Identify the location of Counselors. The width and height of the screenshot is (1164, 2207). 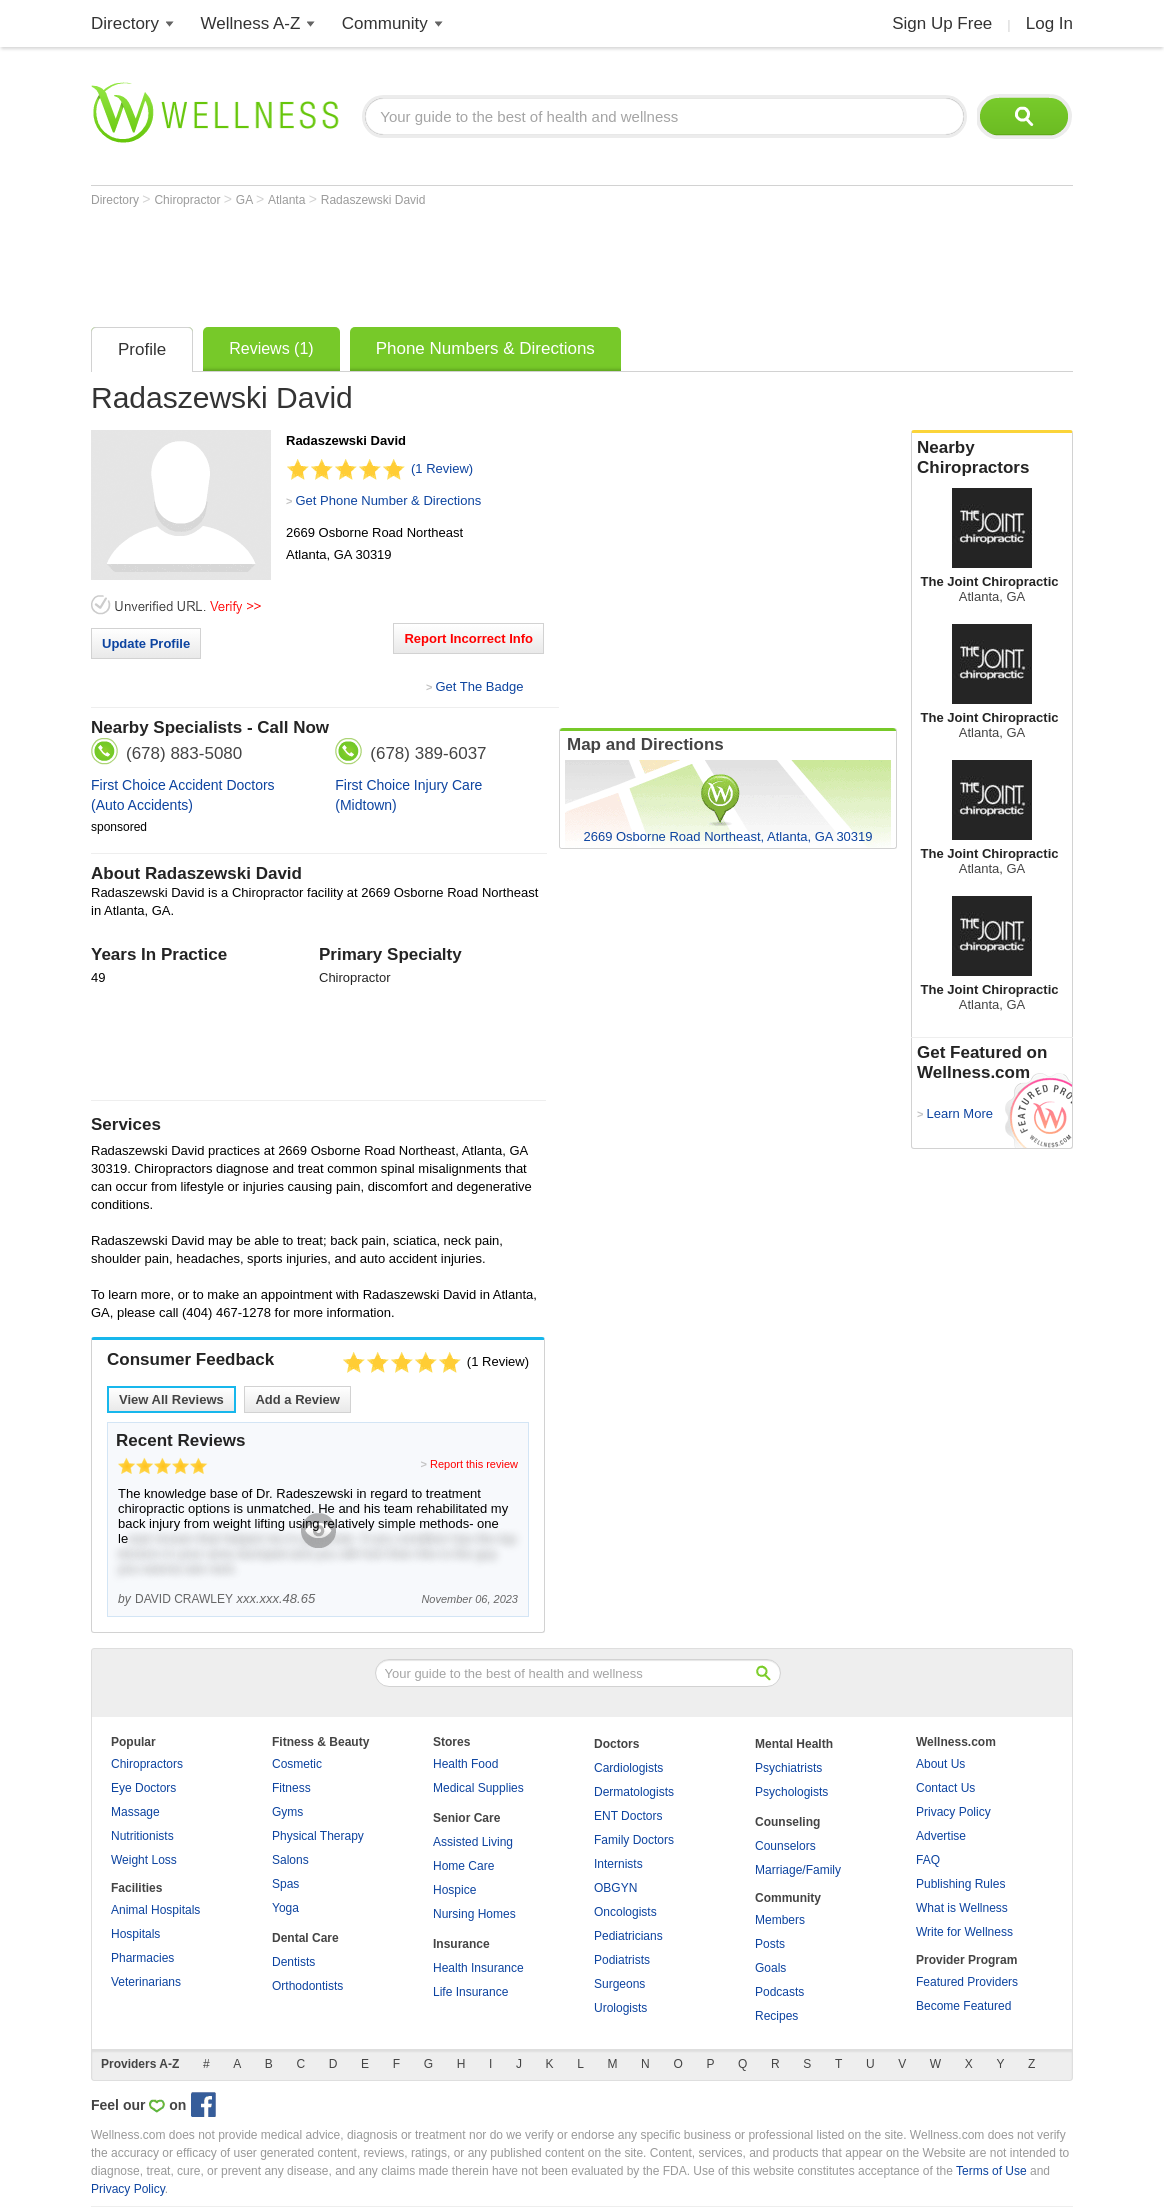
(785, 1846).